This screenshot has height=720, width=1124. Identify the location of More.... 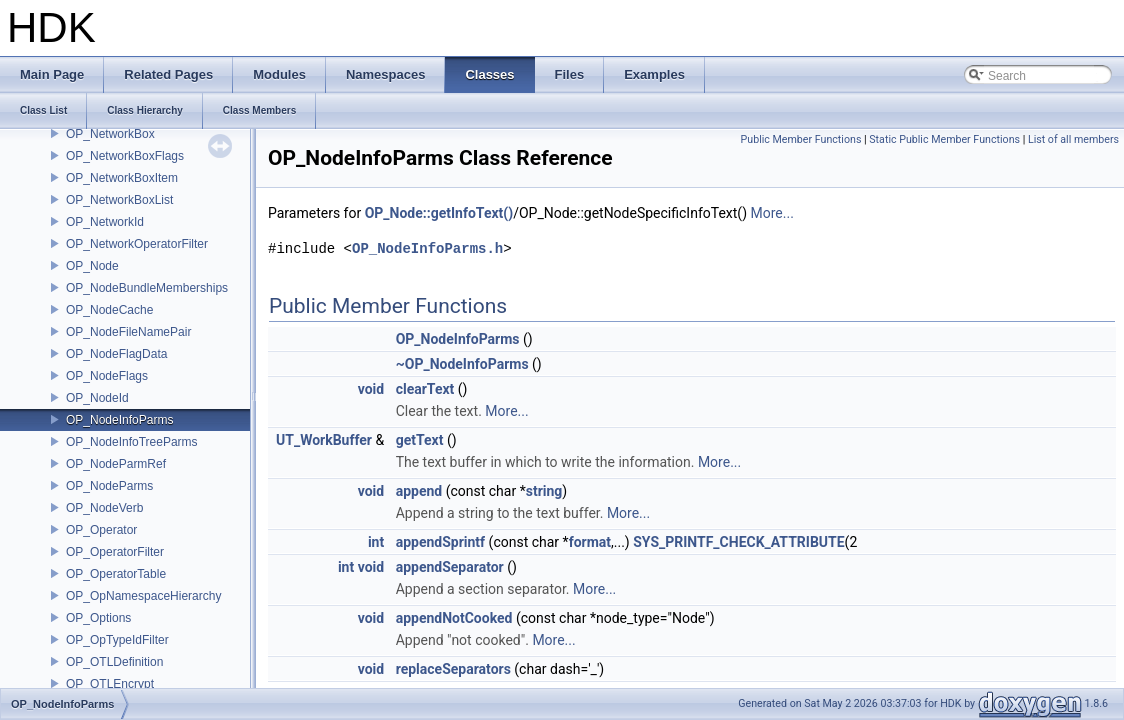
(772, 213).